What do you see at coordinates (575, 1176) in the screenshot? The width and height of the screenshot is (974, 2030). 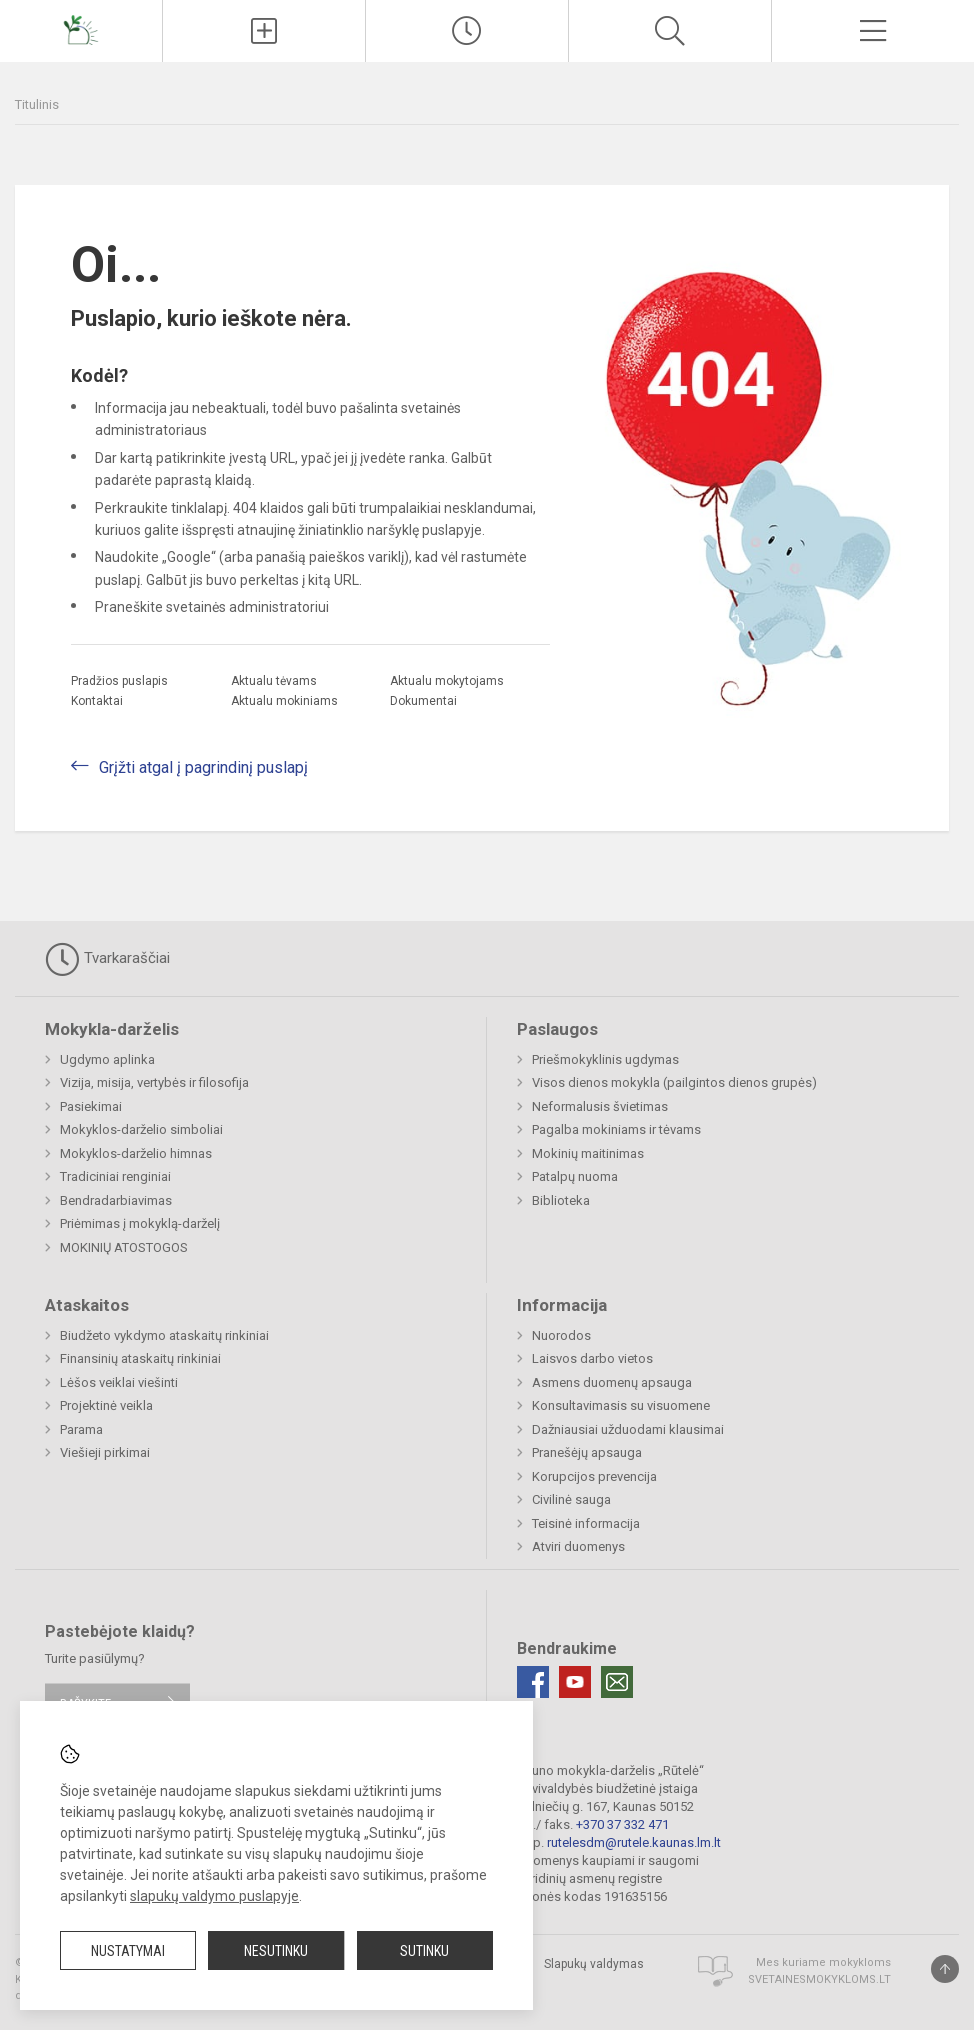 I see `Patalpų nuoma` at bounding box center [575, 1176].